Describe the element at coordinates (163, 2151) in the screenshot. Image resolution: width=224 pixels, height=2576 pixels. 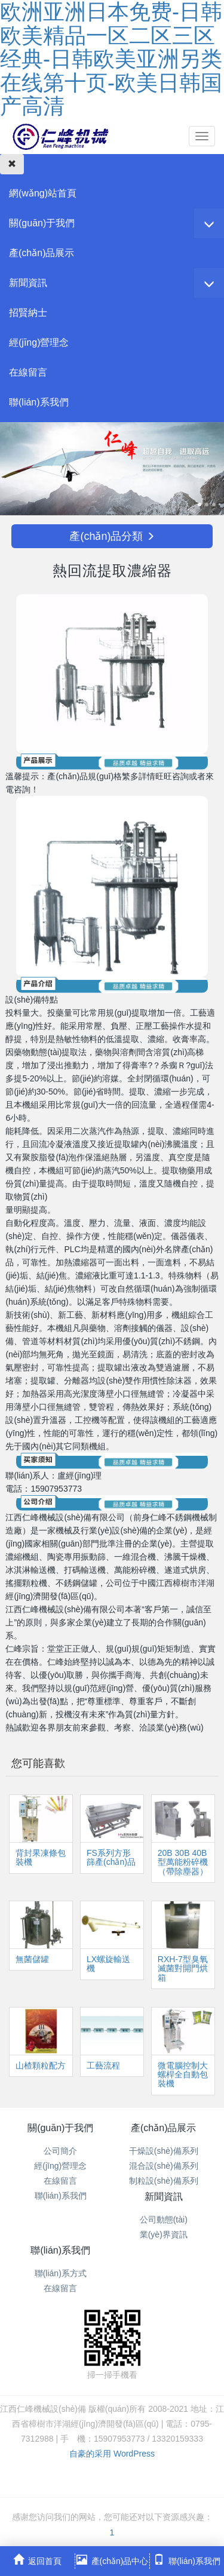
I see `干燥設(shè)備系列` at that location.